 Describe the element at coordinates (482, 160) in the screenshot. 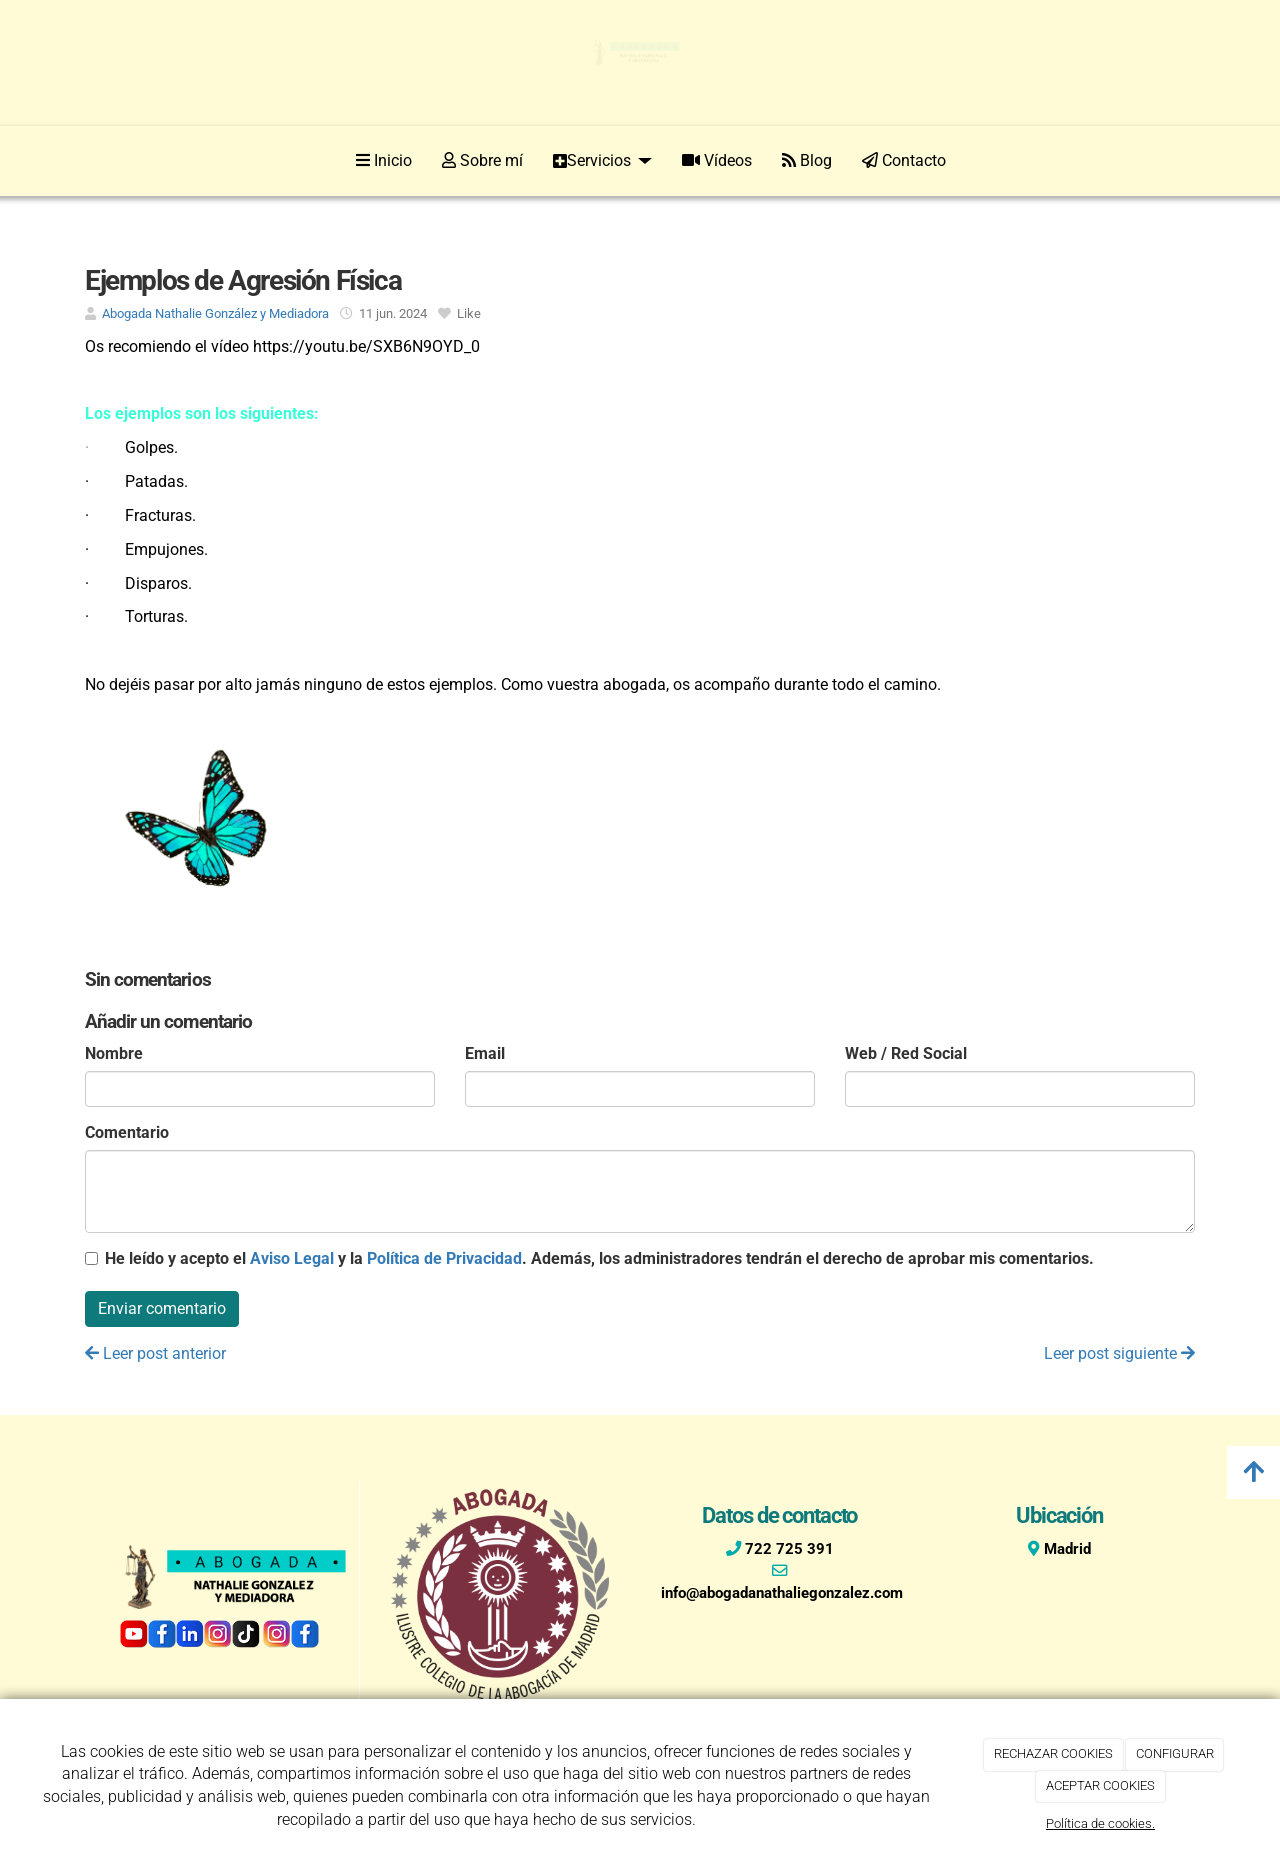

I see `Sobre mí` at that location.